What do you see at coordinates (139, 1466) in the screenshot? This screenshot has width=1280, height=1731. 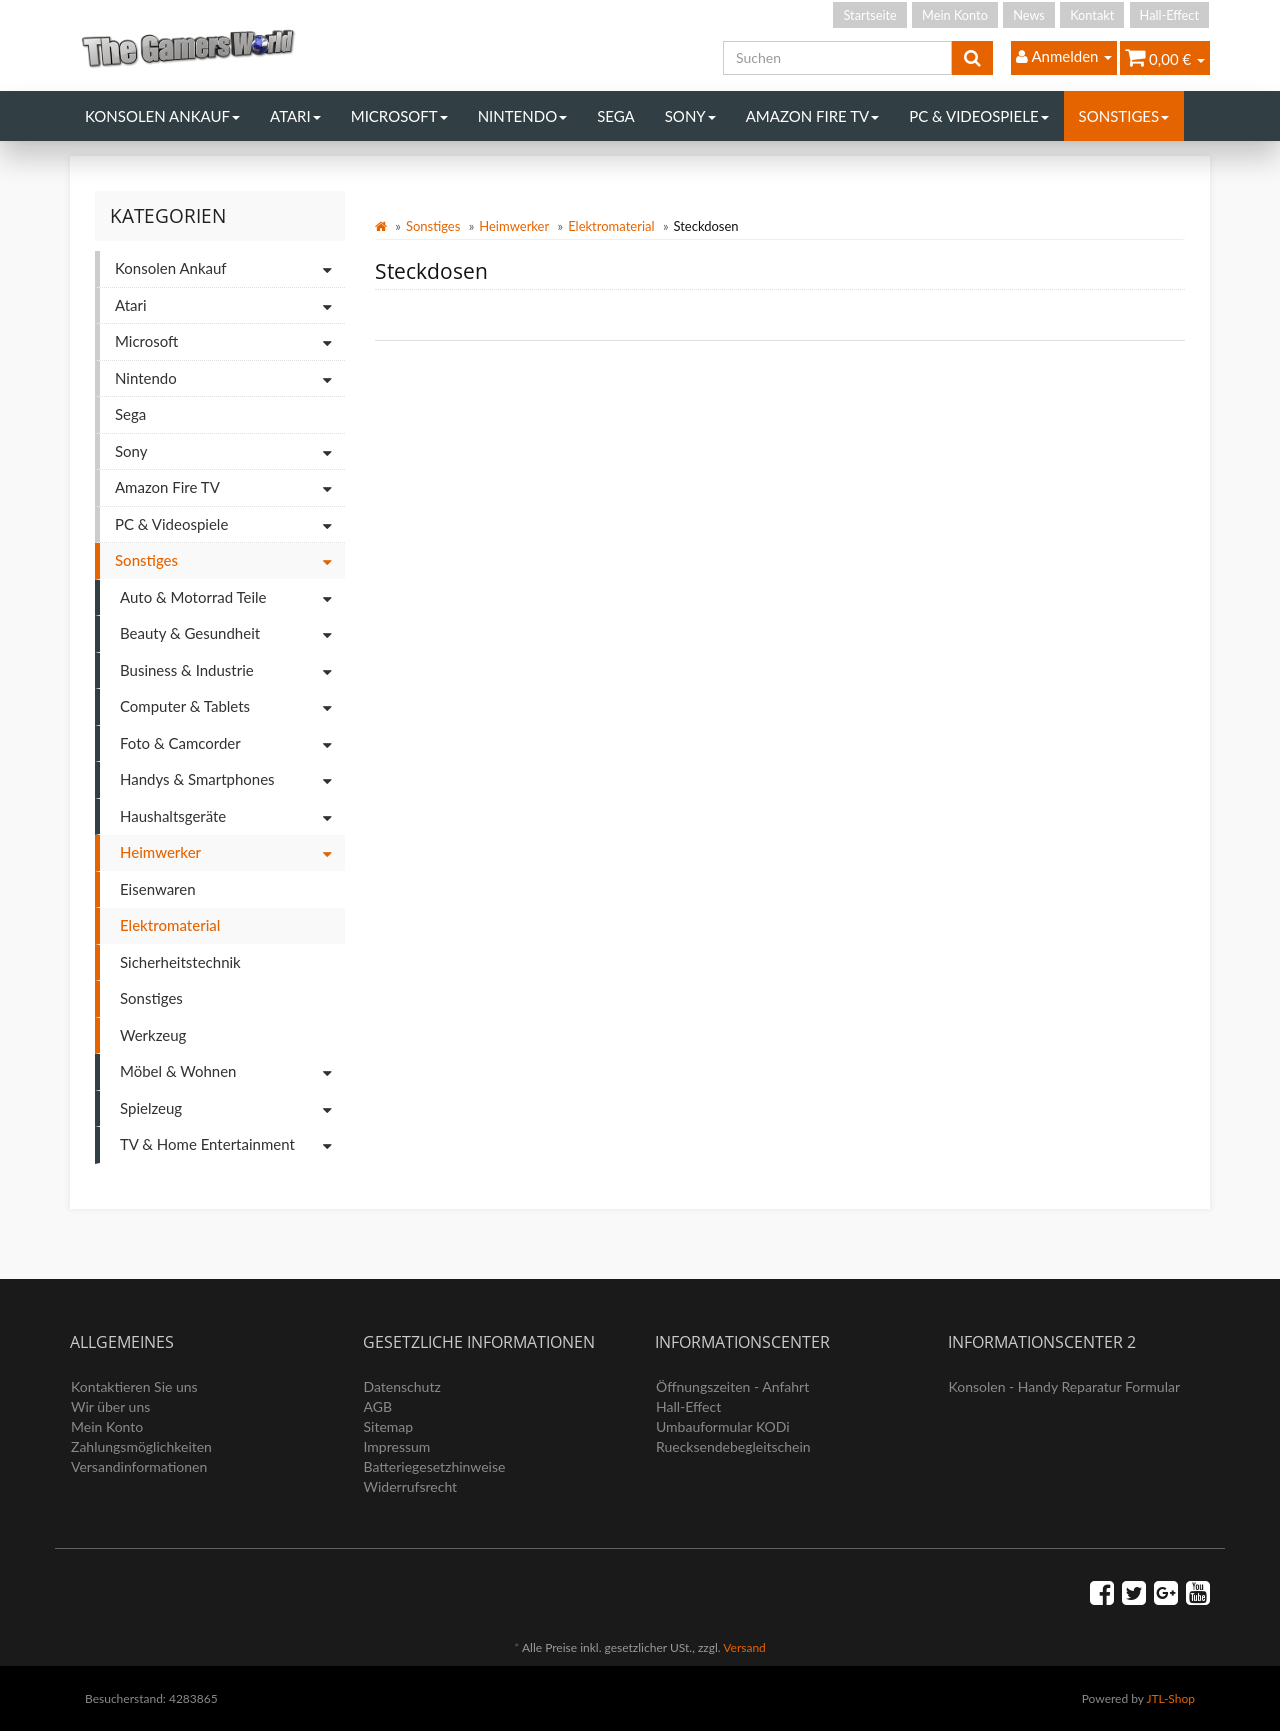 I see `Versandinformationen` at bounding box center [139, 1466].